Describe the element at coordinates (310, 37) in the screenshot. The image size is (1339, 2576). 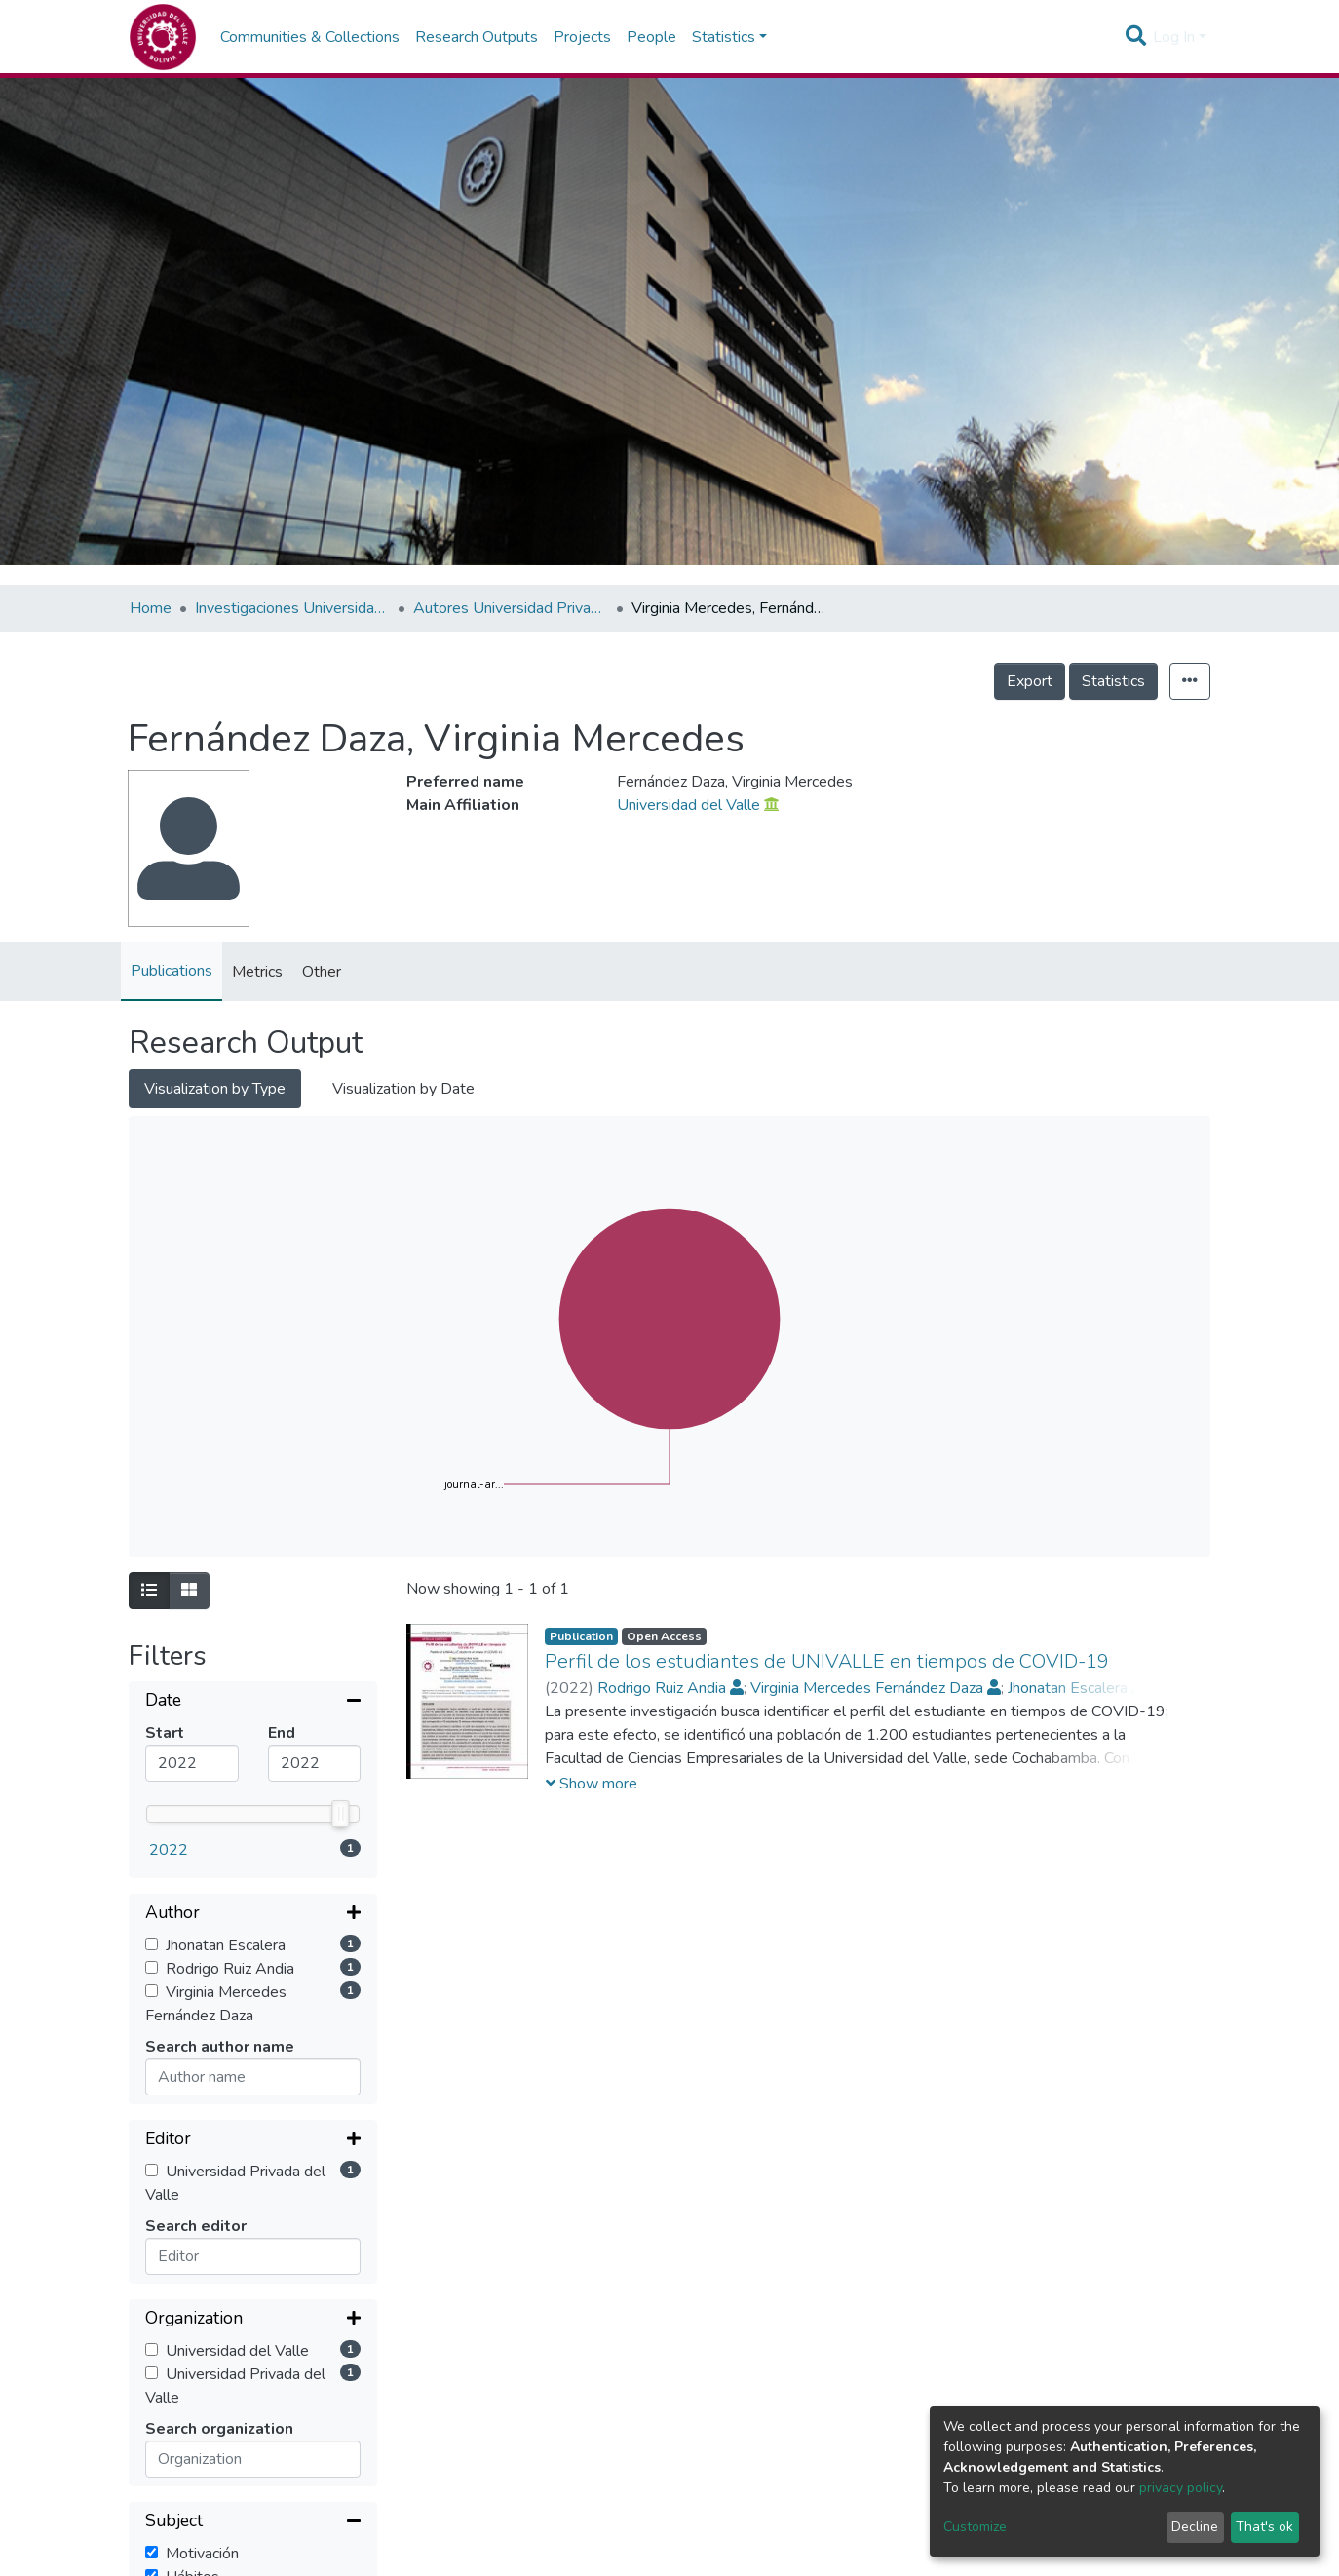
I see `Communities & Collections` at that location.